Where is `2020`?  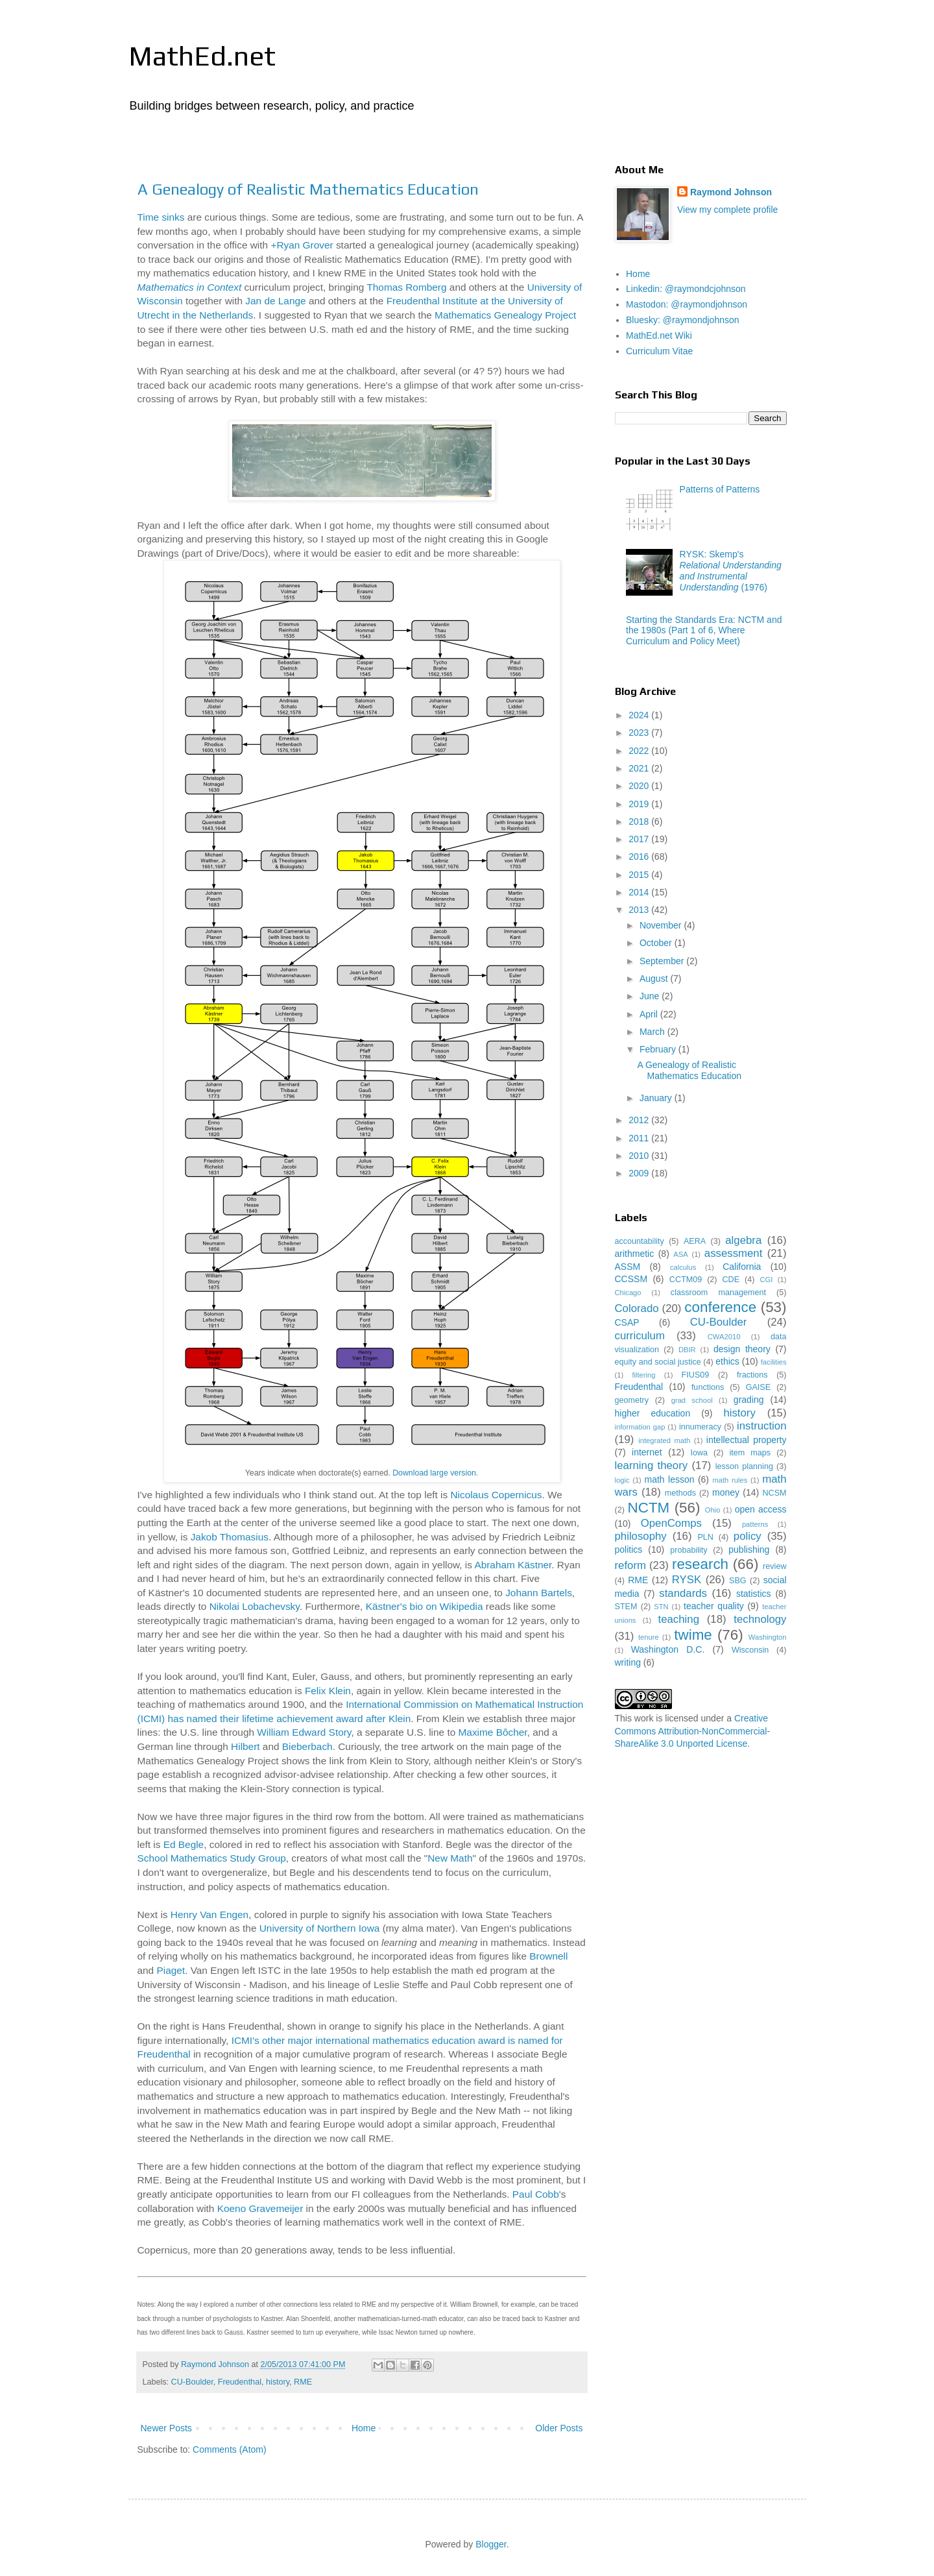
2020 is located at coordinates (640, 786).